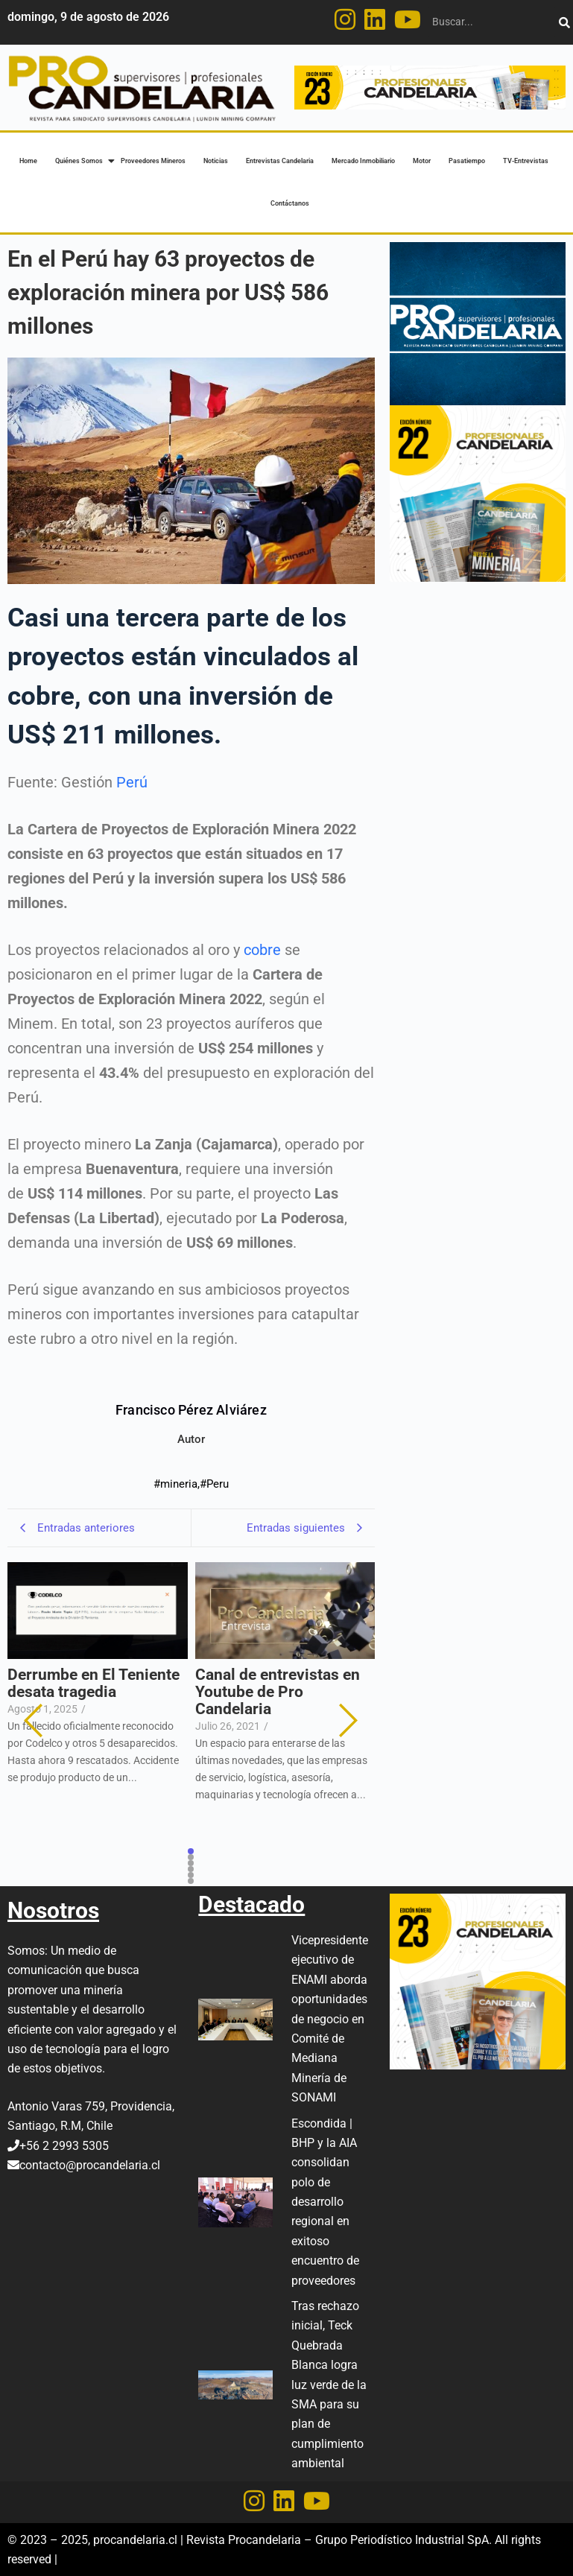  What do you see at coordinates (191, 1410) in the screenshot?
I see `Francisco Pérez Alviárez` at bounding box center [191, 1410].